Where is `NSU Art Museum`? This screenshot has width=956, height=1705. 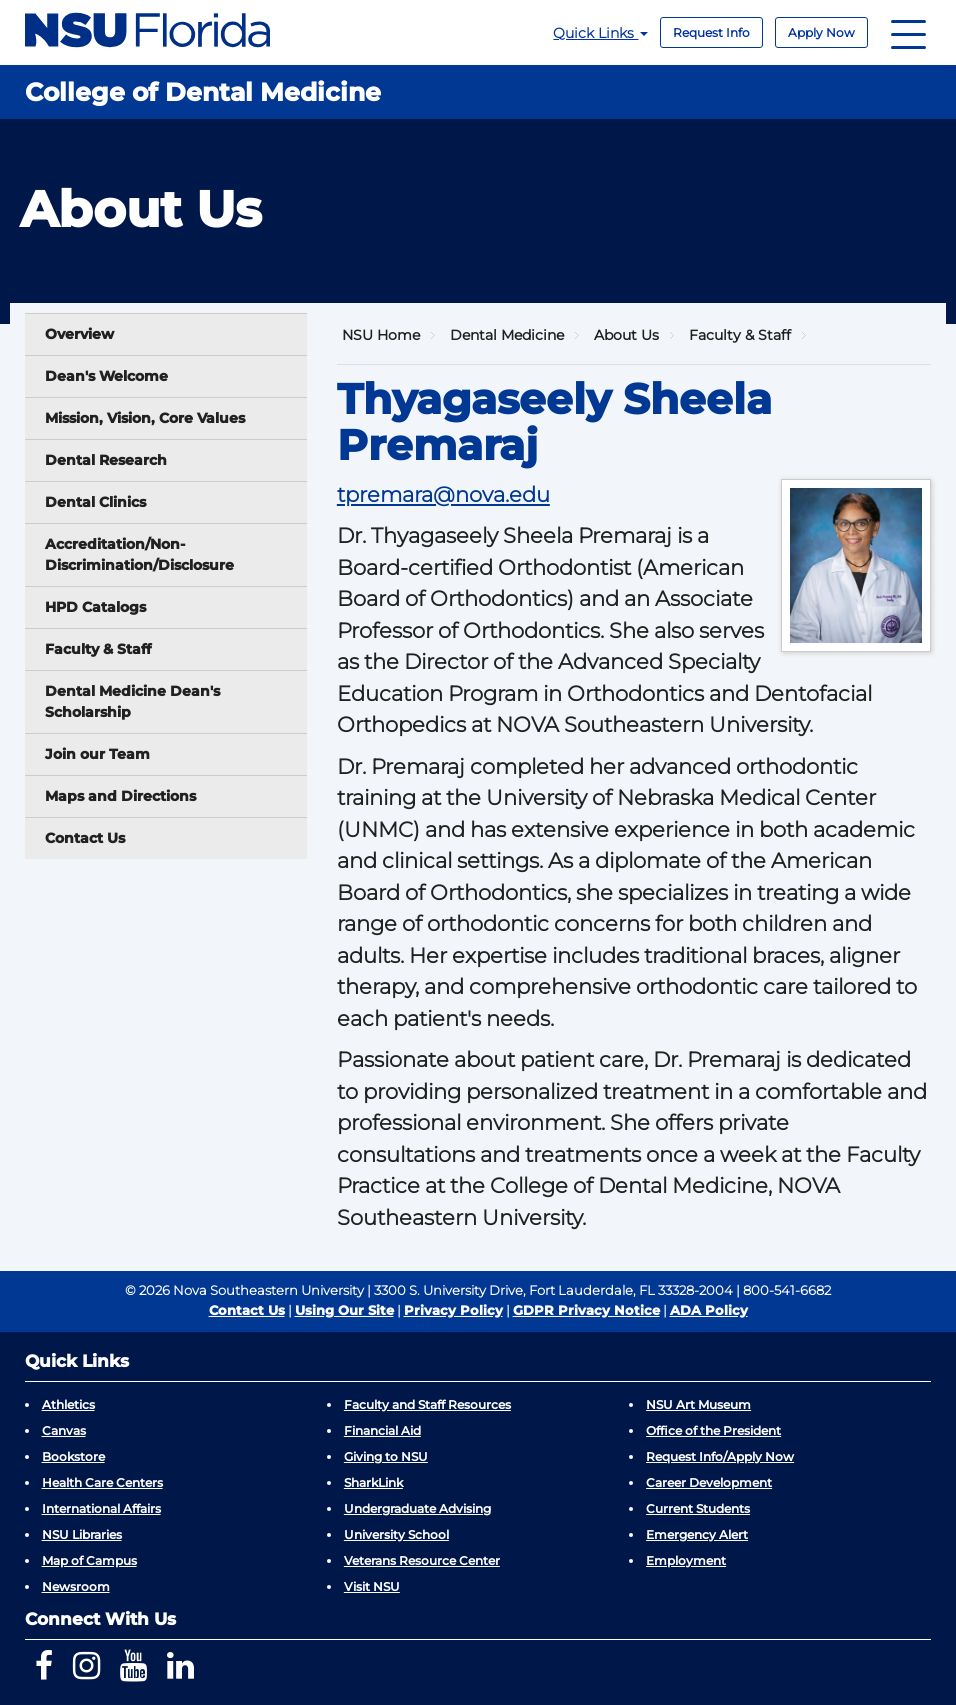 NSU Art Museum is located at coordinates (698, 1404).